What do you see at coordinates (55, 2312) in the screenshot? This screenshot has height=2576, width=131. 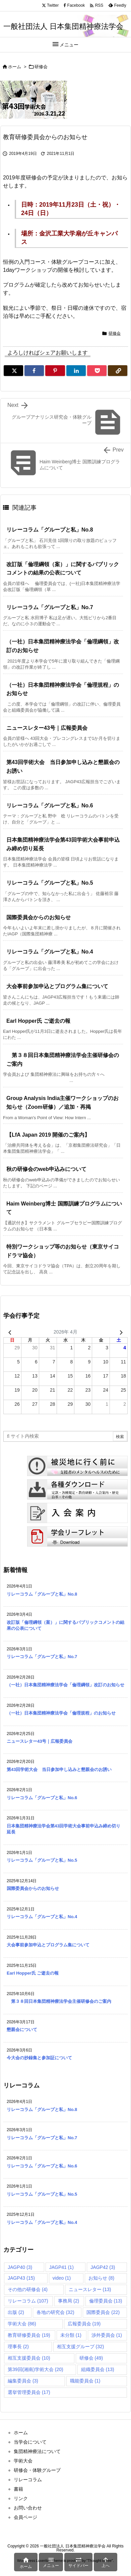 I see `各地の研究会 [各地の研究会 (32個の項目)]` at bounding box center [55, 2312].